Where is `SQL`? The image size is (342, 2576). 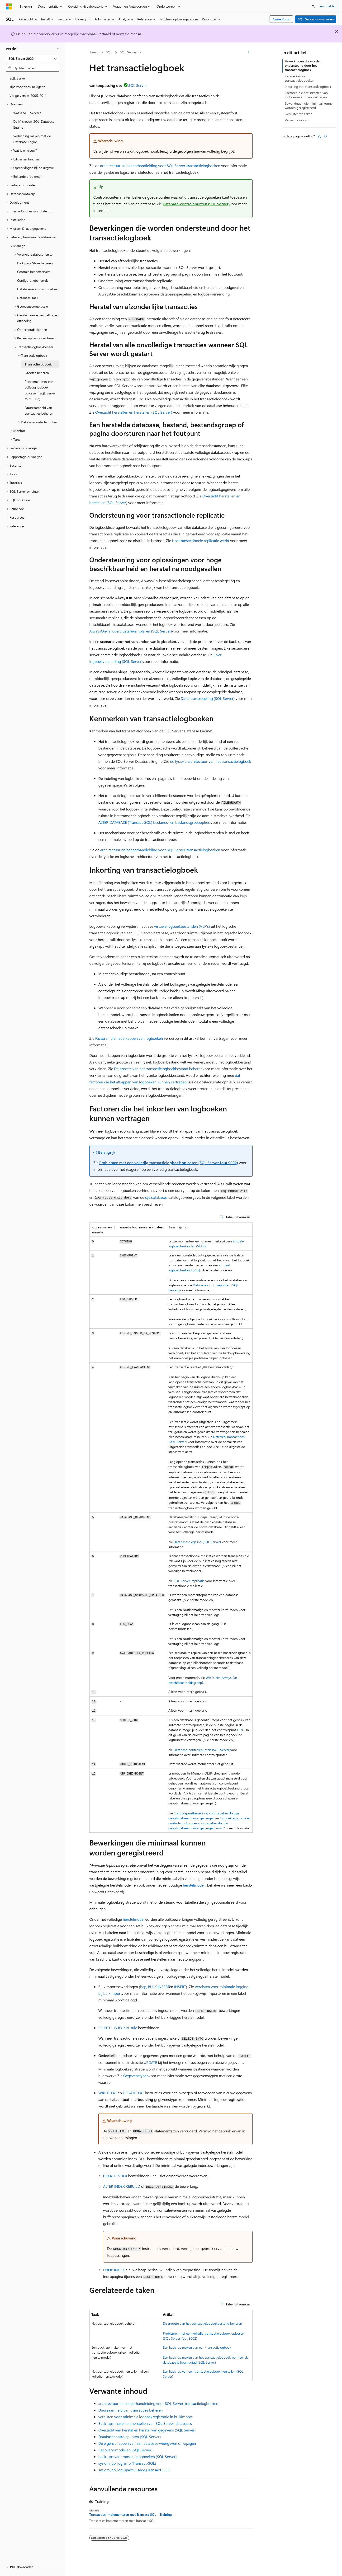 SQL is located at coordinates (109, 52).